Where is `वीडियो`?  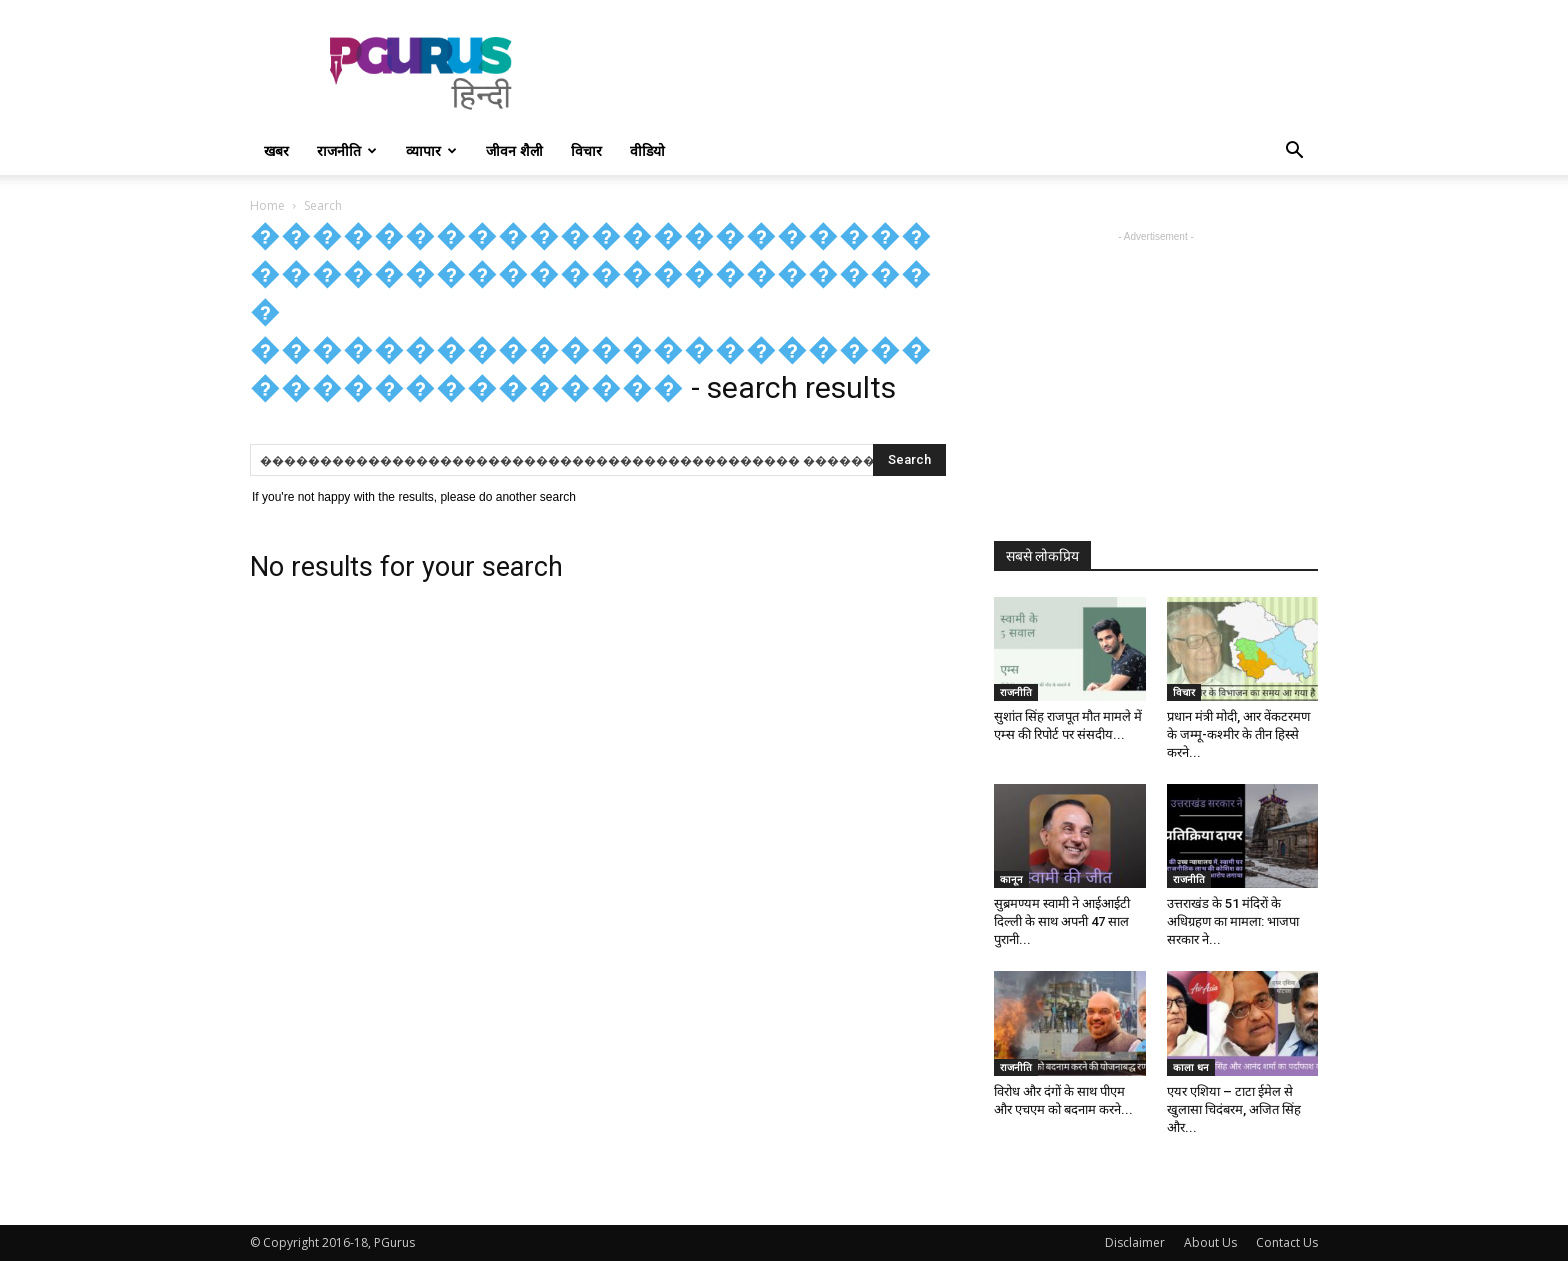
वीडियो is located at coordinates (647, 150).